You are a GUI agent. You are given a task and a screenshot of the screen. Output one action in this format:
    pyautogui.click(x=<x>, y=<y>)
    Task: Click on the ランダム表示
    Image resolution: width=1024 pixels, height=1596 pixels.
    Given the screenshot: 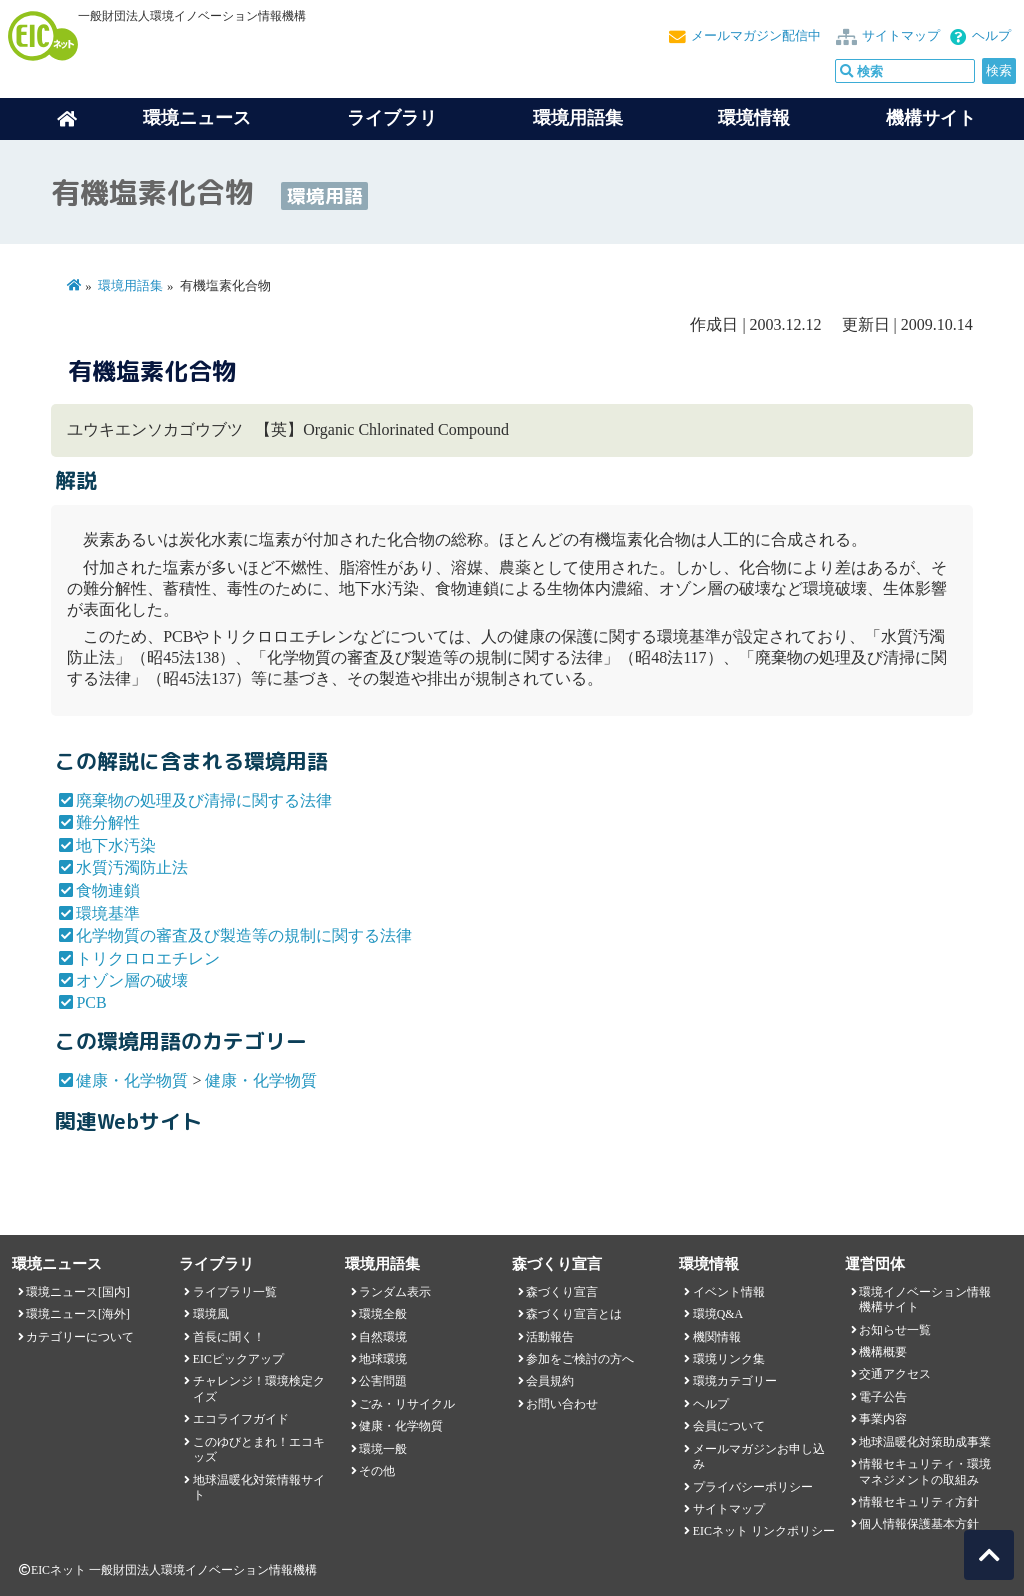 What is the action you would take?
    pyautogui.click(x=395, y=1292)
    